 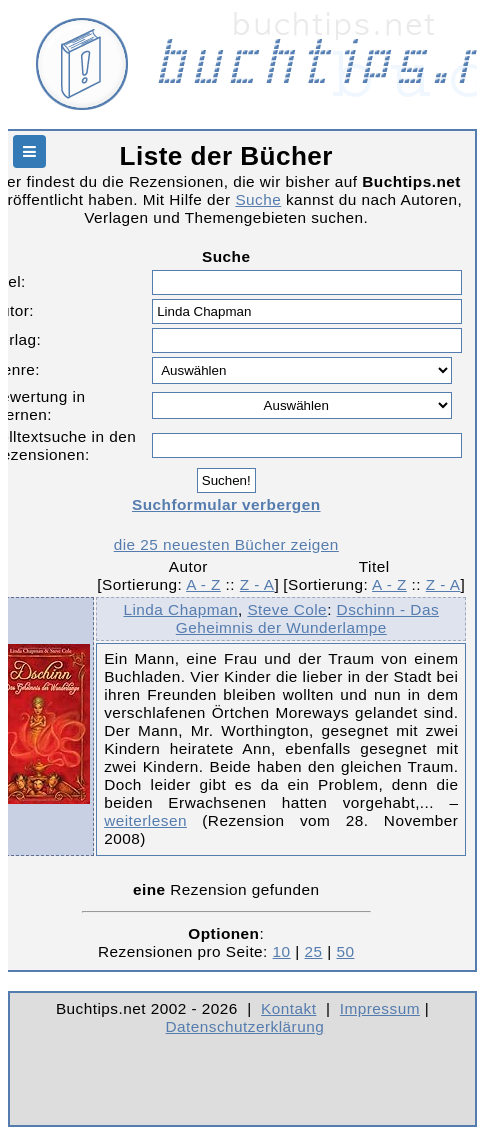 What do you see at coordinates (145, 820) in the screenshot?
I see `weiterlesen` at bounding box center [145, 820].